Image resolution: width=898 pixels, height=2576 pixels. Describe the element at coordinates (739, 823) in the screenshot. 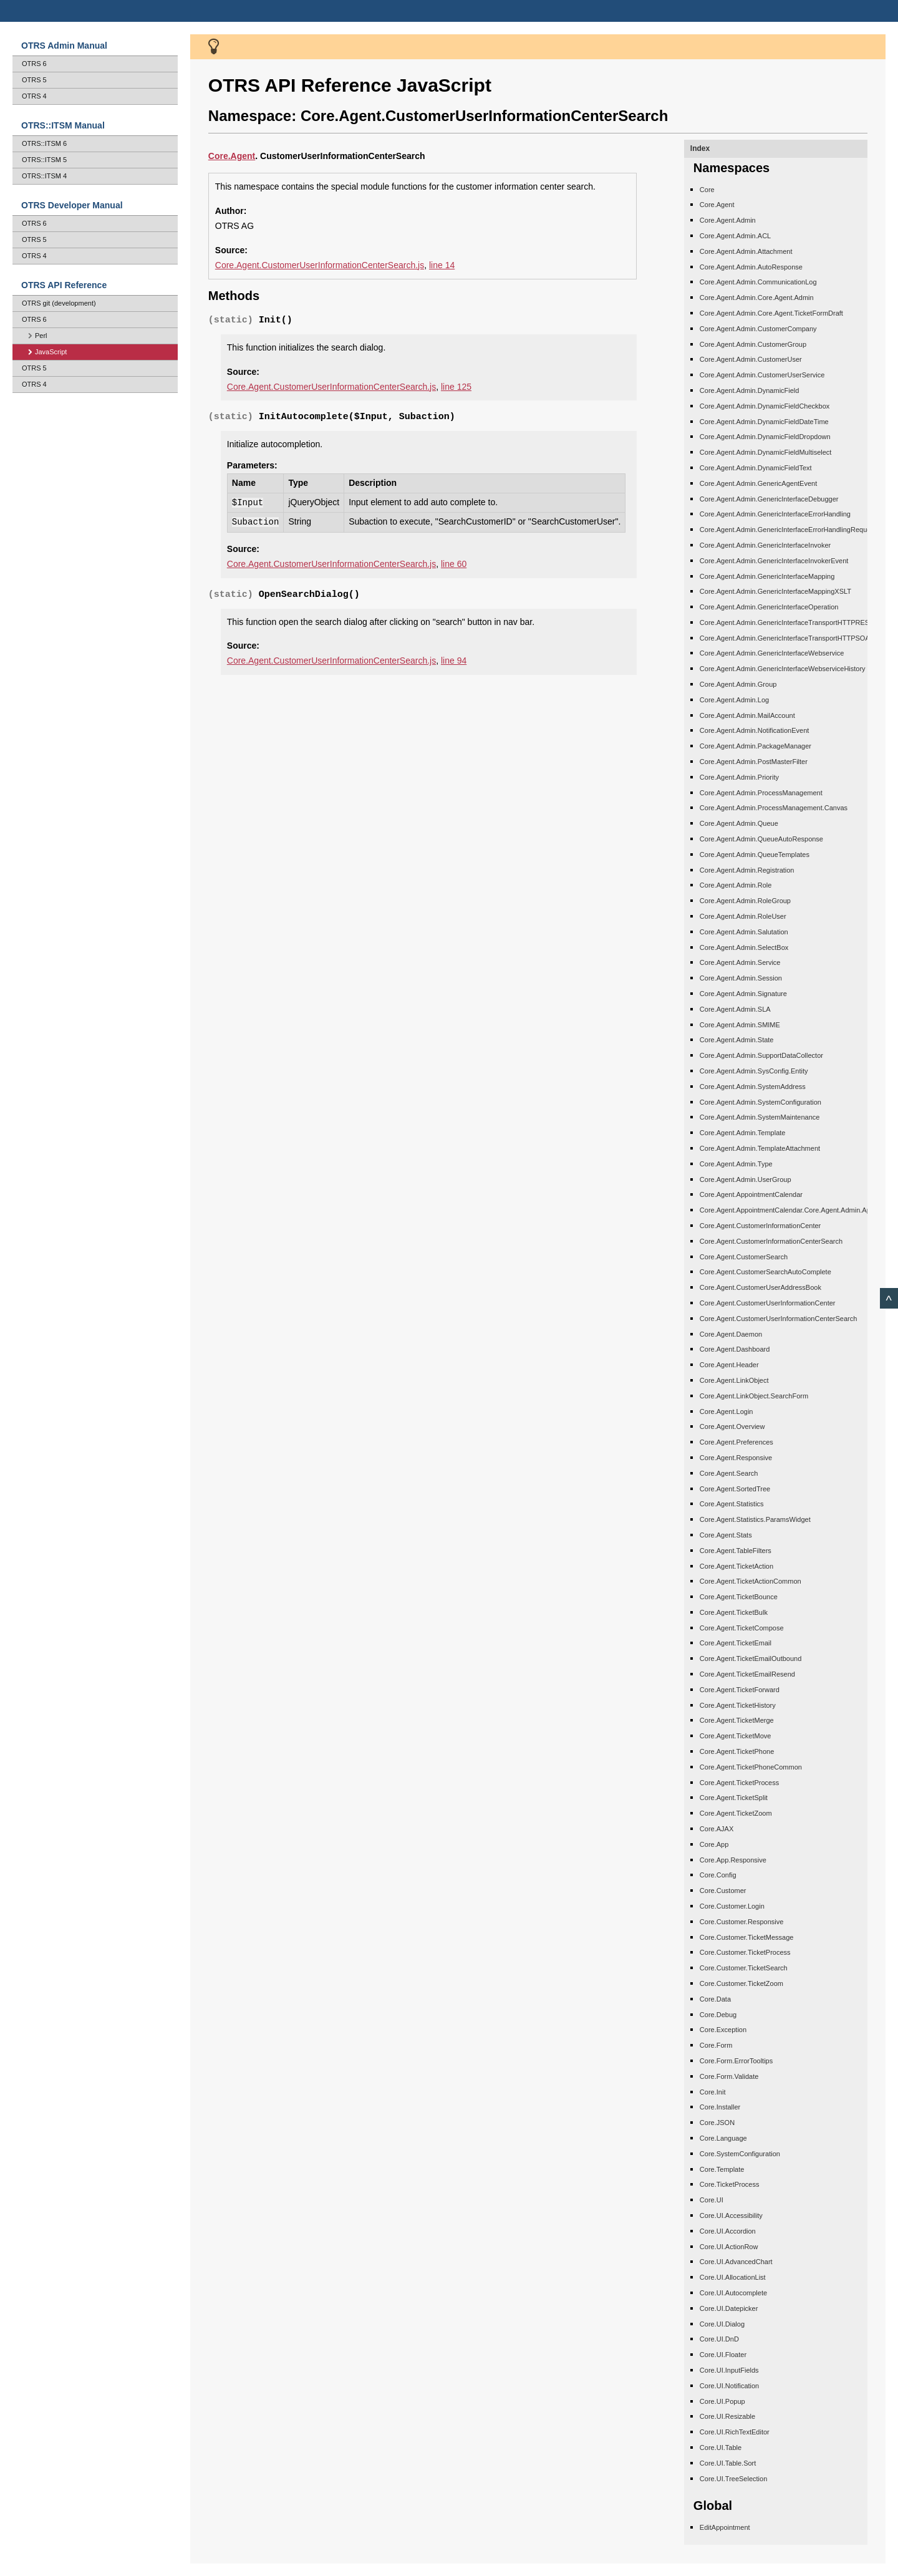

I see `Core.Agent.Admin.Queue` at that location.